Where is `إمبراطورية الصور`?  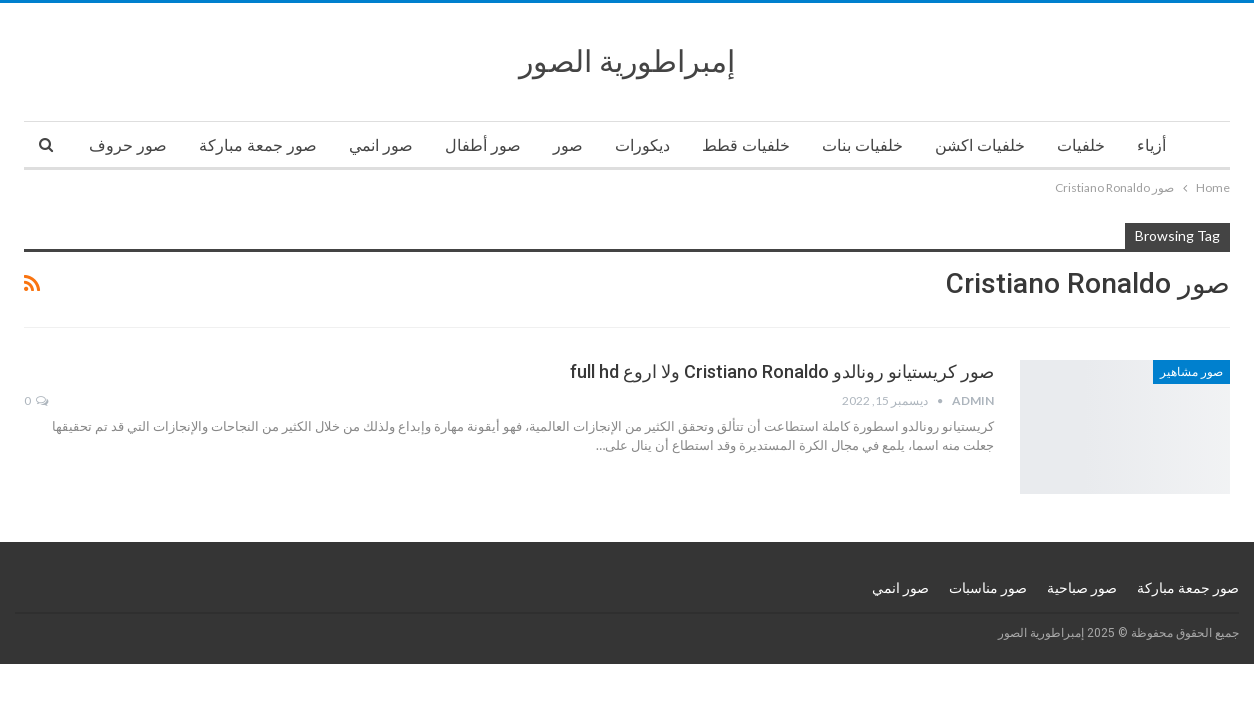
إمبراطورية الصور is located at coordinates (627, 61).